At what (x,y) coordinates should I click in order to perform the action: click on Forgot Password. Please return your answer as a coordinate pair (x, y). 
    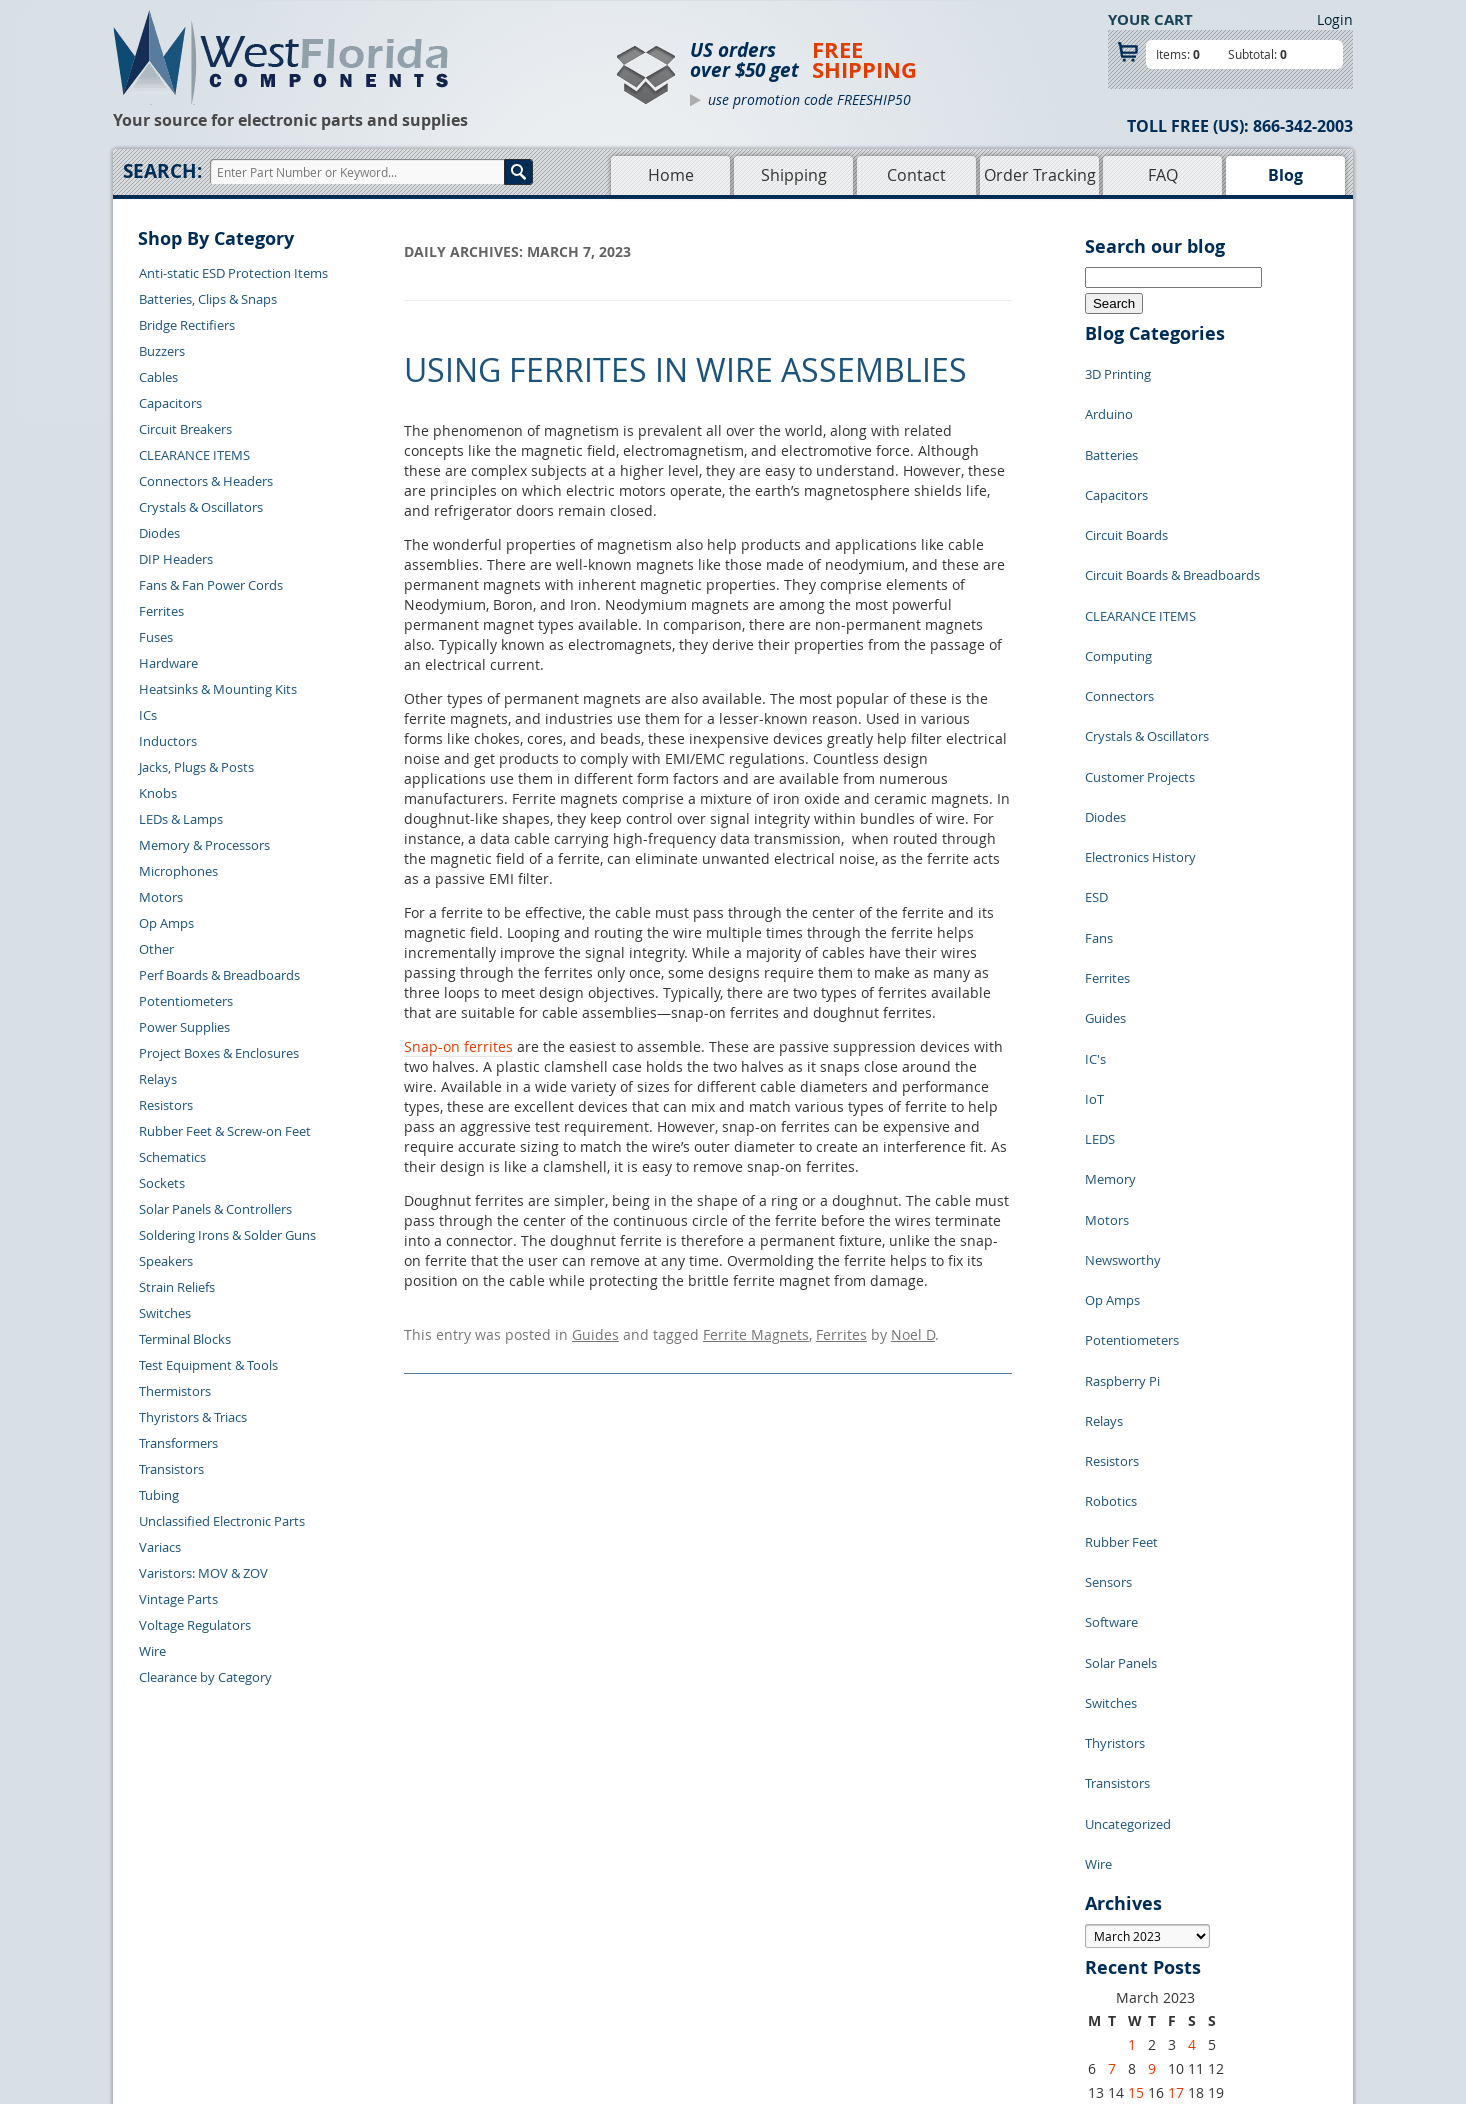
    Looking at the image, I should click on (411, 2008).